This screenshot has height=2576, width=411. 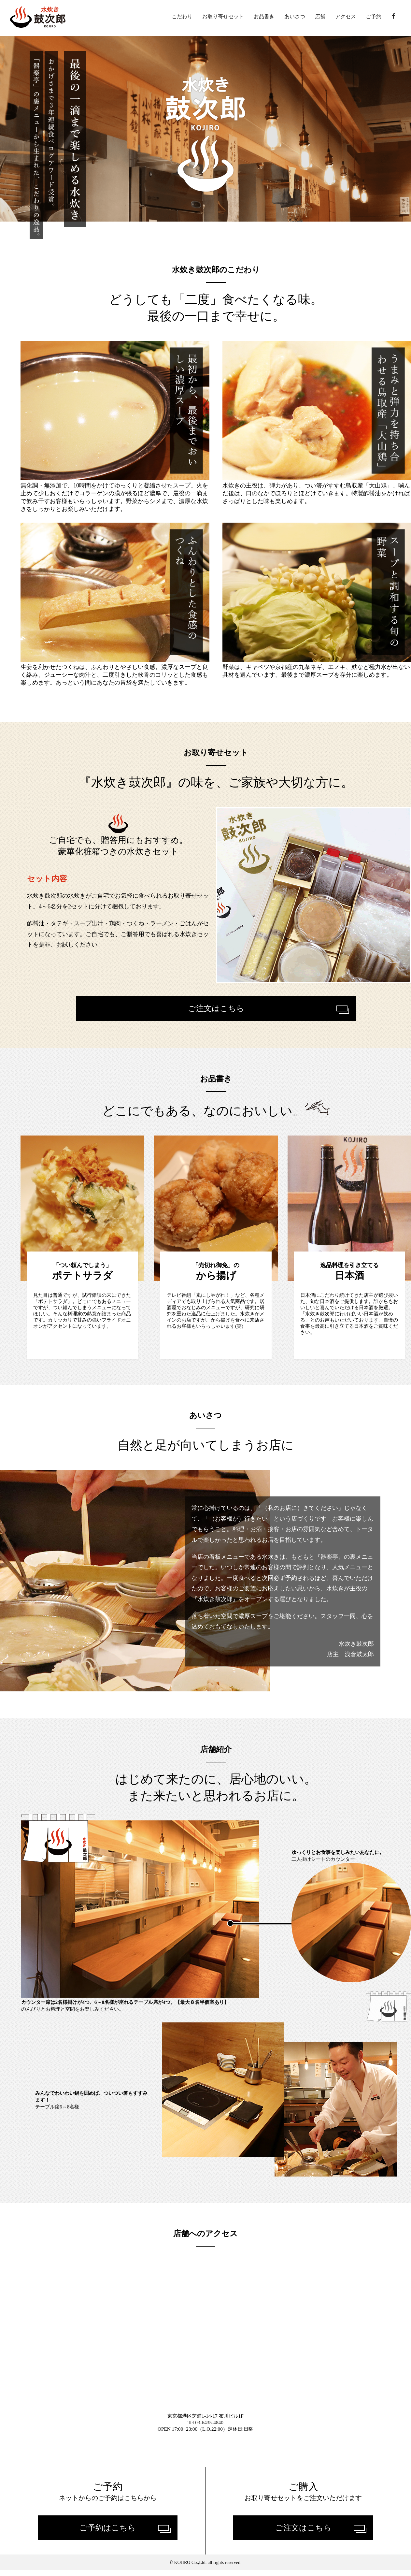 I want to click on お取り寄せセット, so click(x=223, y=17).